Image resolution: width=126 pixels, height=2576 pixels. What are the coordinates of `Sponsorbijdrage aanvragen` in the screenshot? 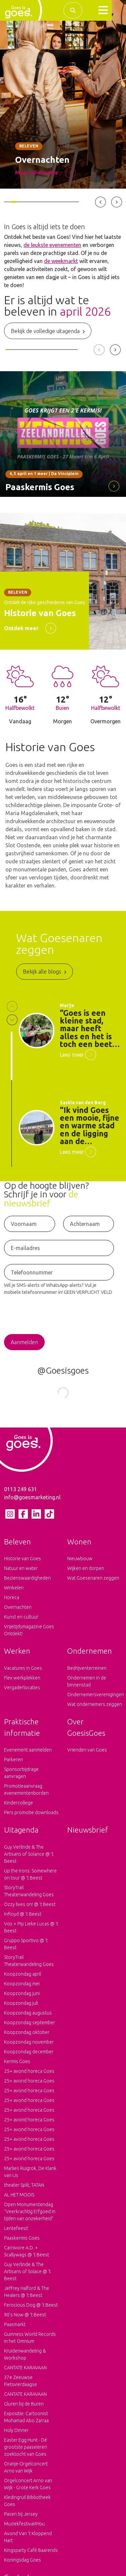 It's located at (21, 1778).